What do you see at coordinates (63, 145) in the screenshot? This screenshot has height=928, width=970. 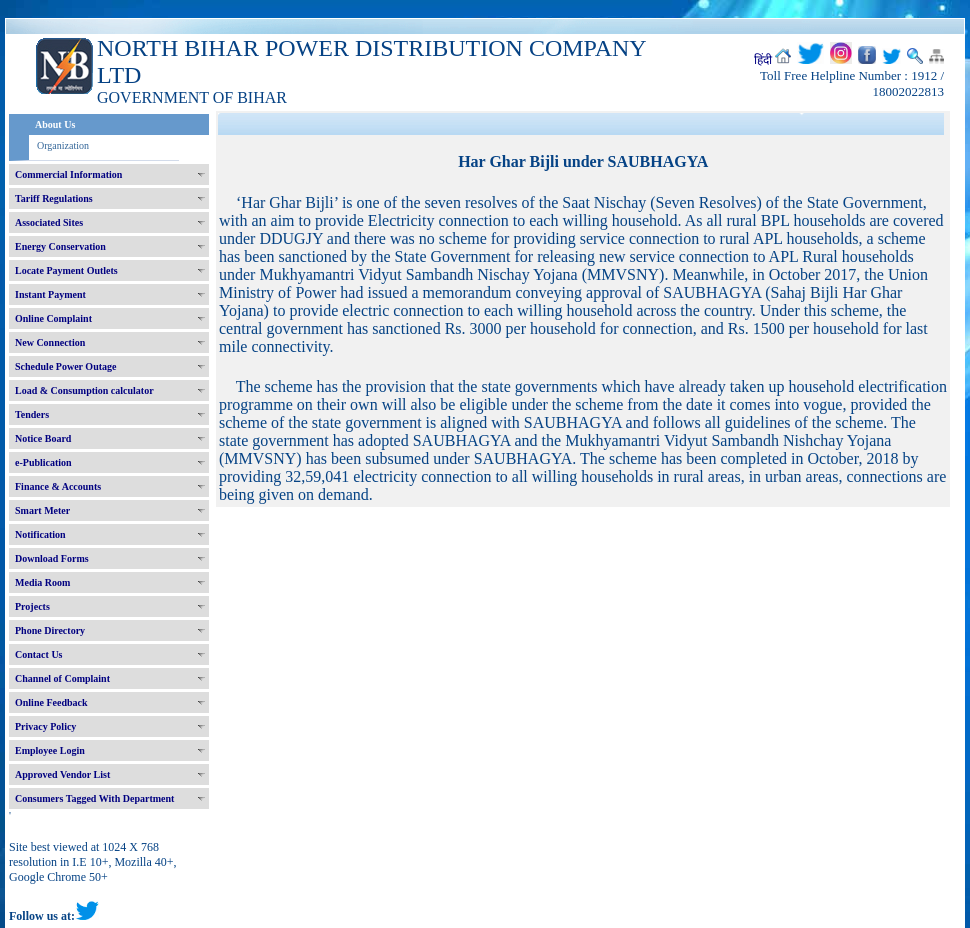 I see `Organization` at bounding box center [63, 145].